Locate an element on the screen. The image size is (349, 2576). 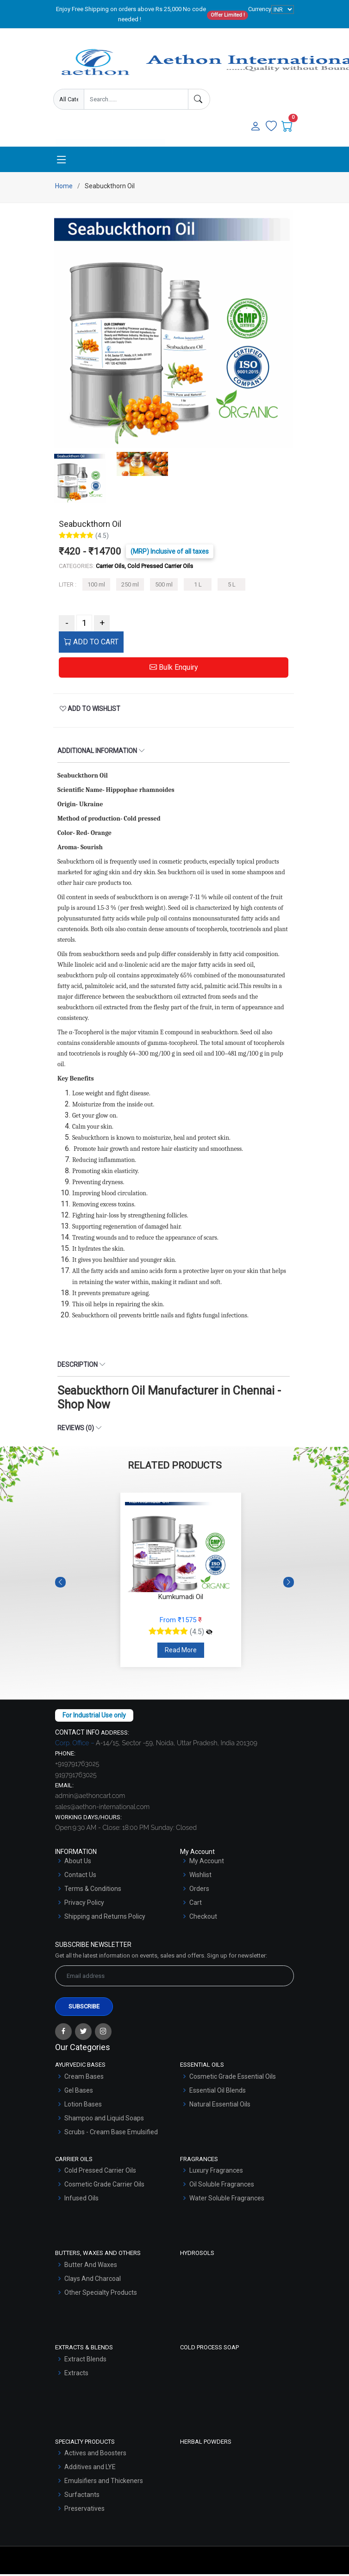
5 L is located at coordinates (232, 586).